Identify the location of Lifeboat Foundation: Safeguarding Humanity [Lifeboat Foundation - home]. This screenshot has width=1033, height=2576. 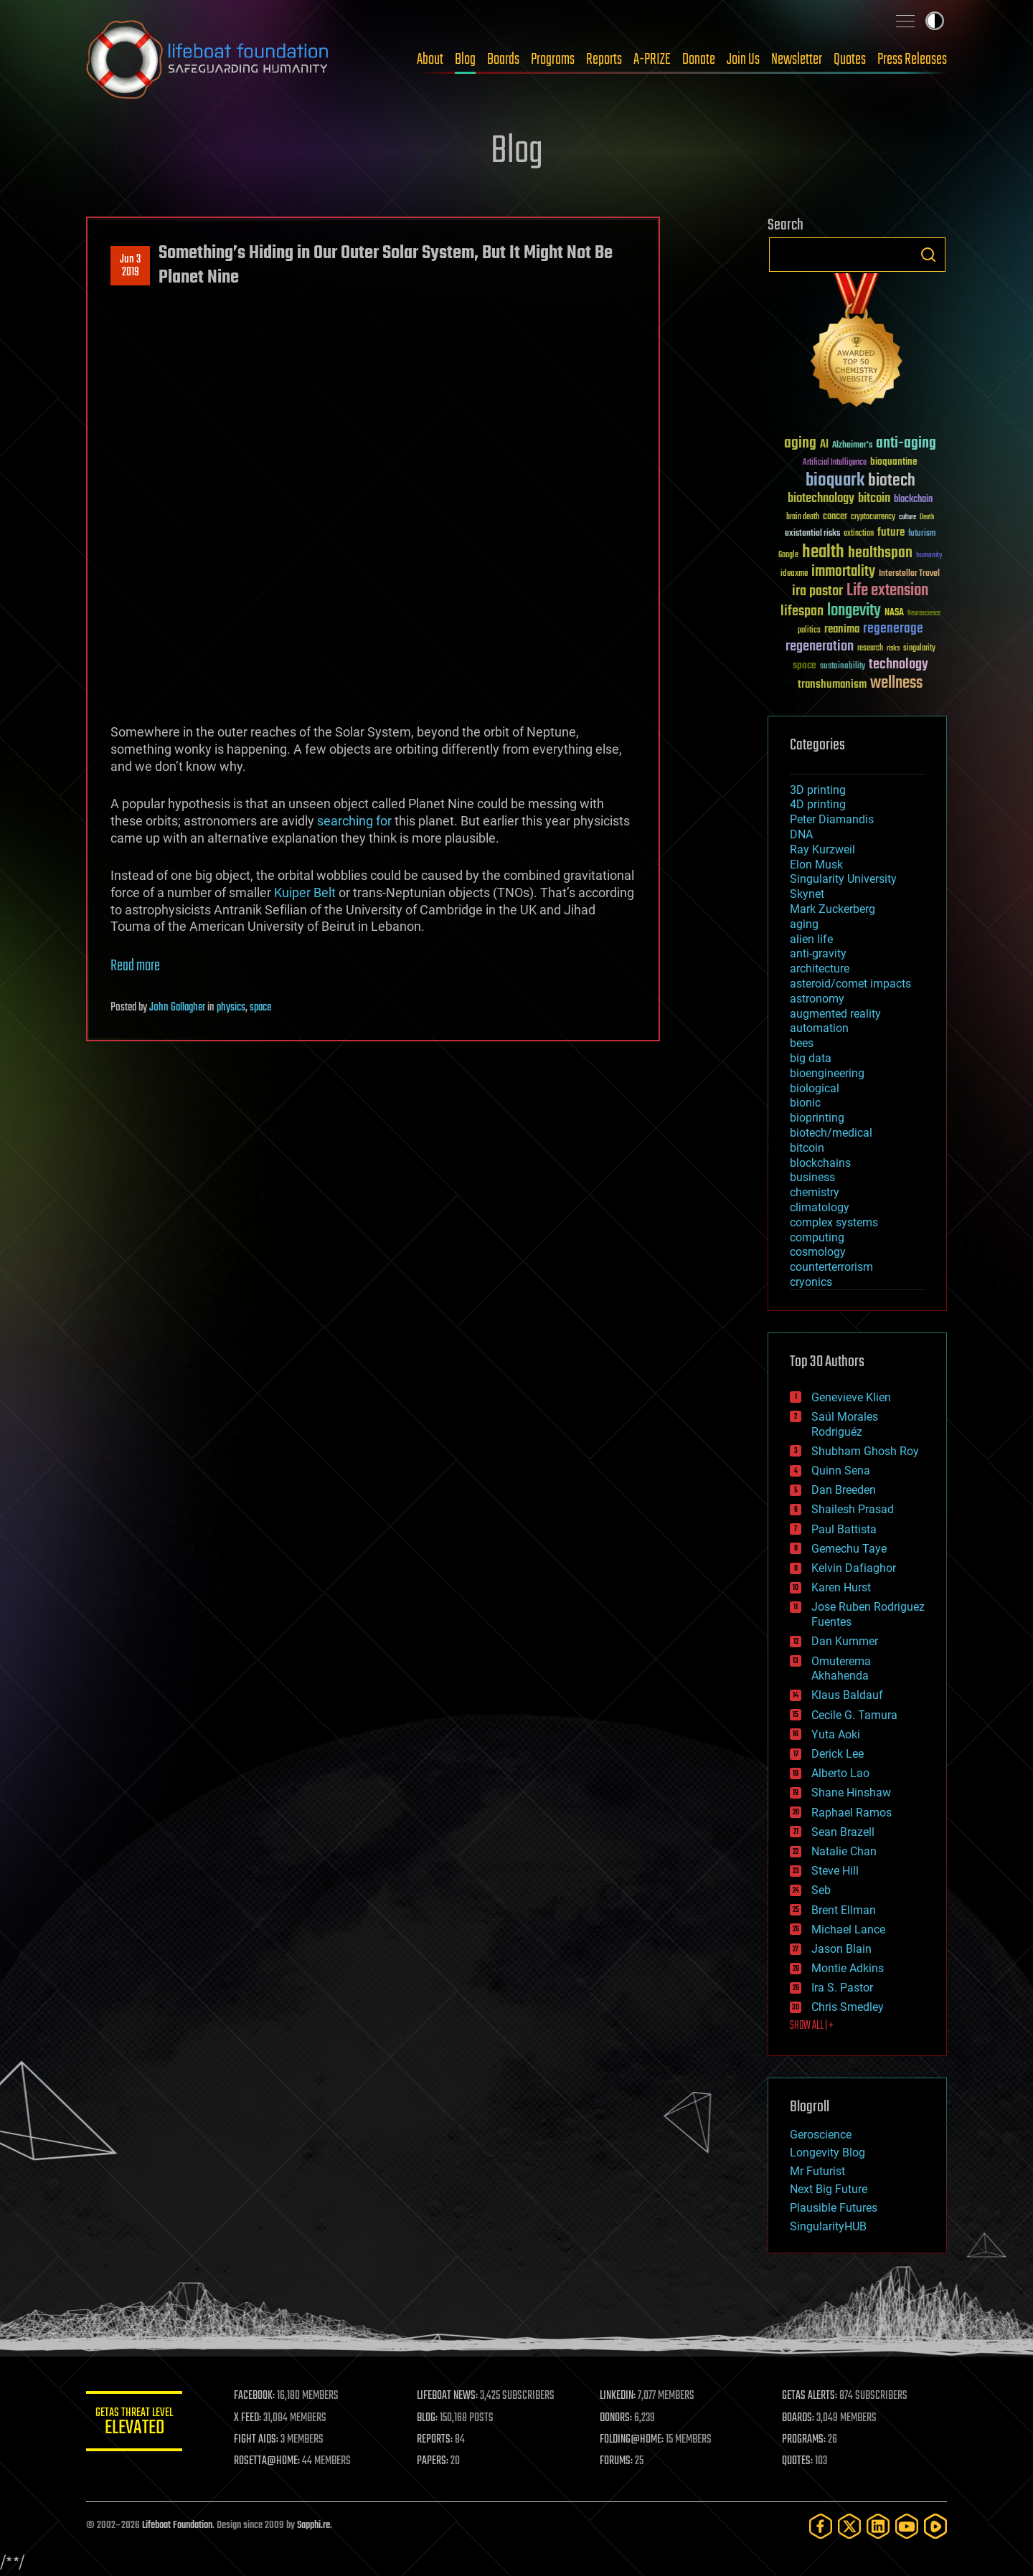
(208, 59).